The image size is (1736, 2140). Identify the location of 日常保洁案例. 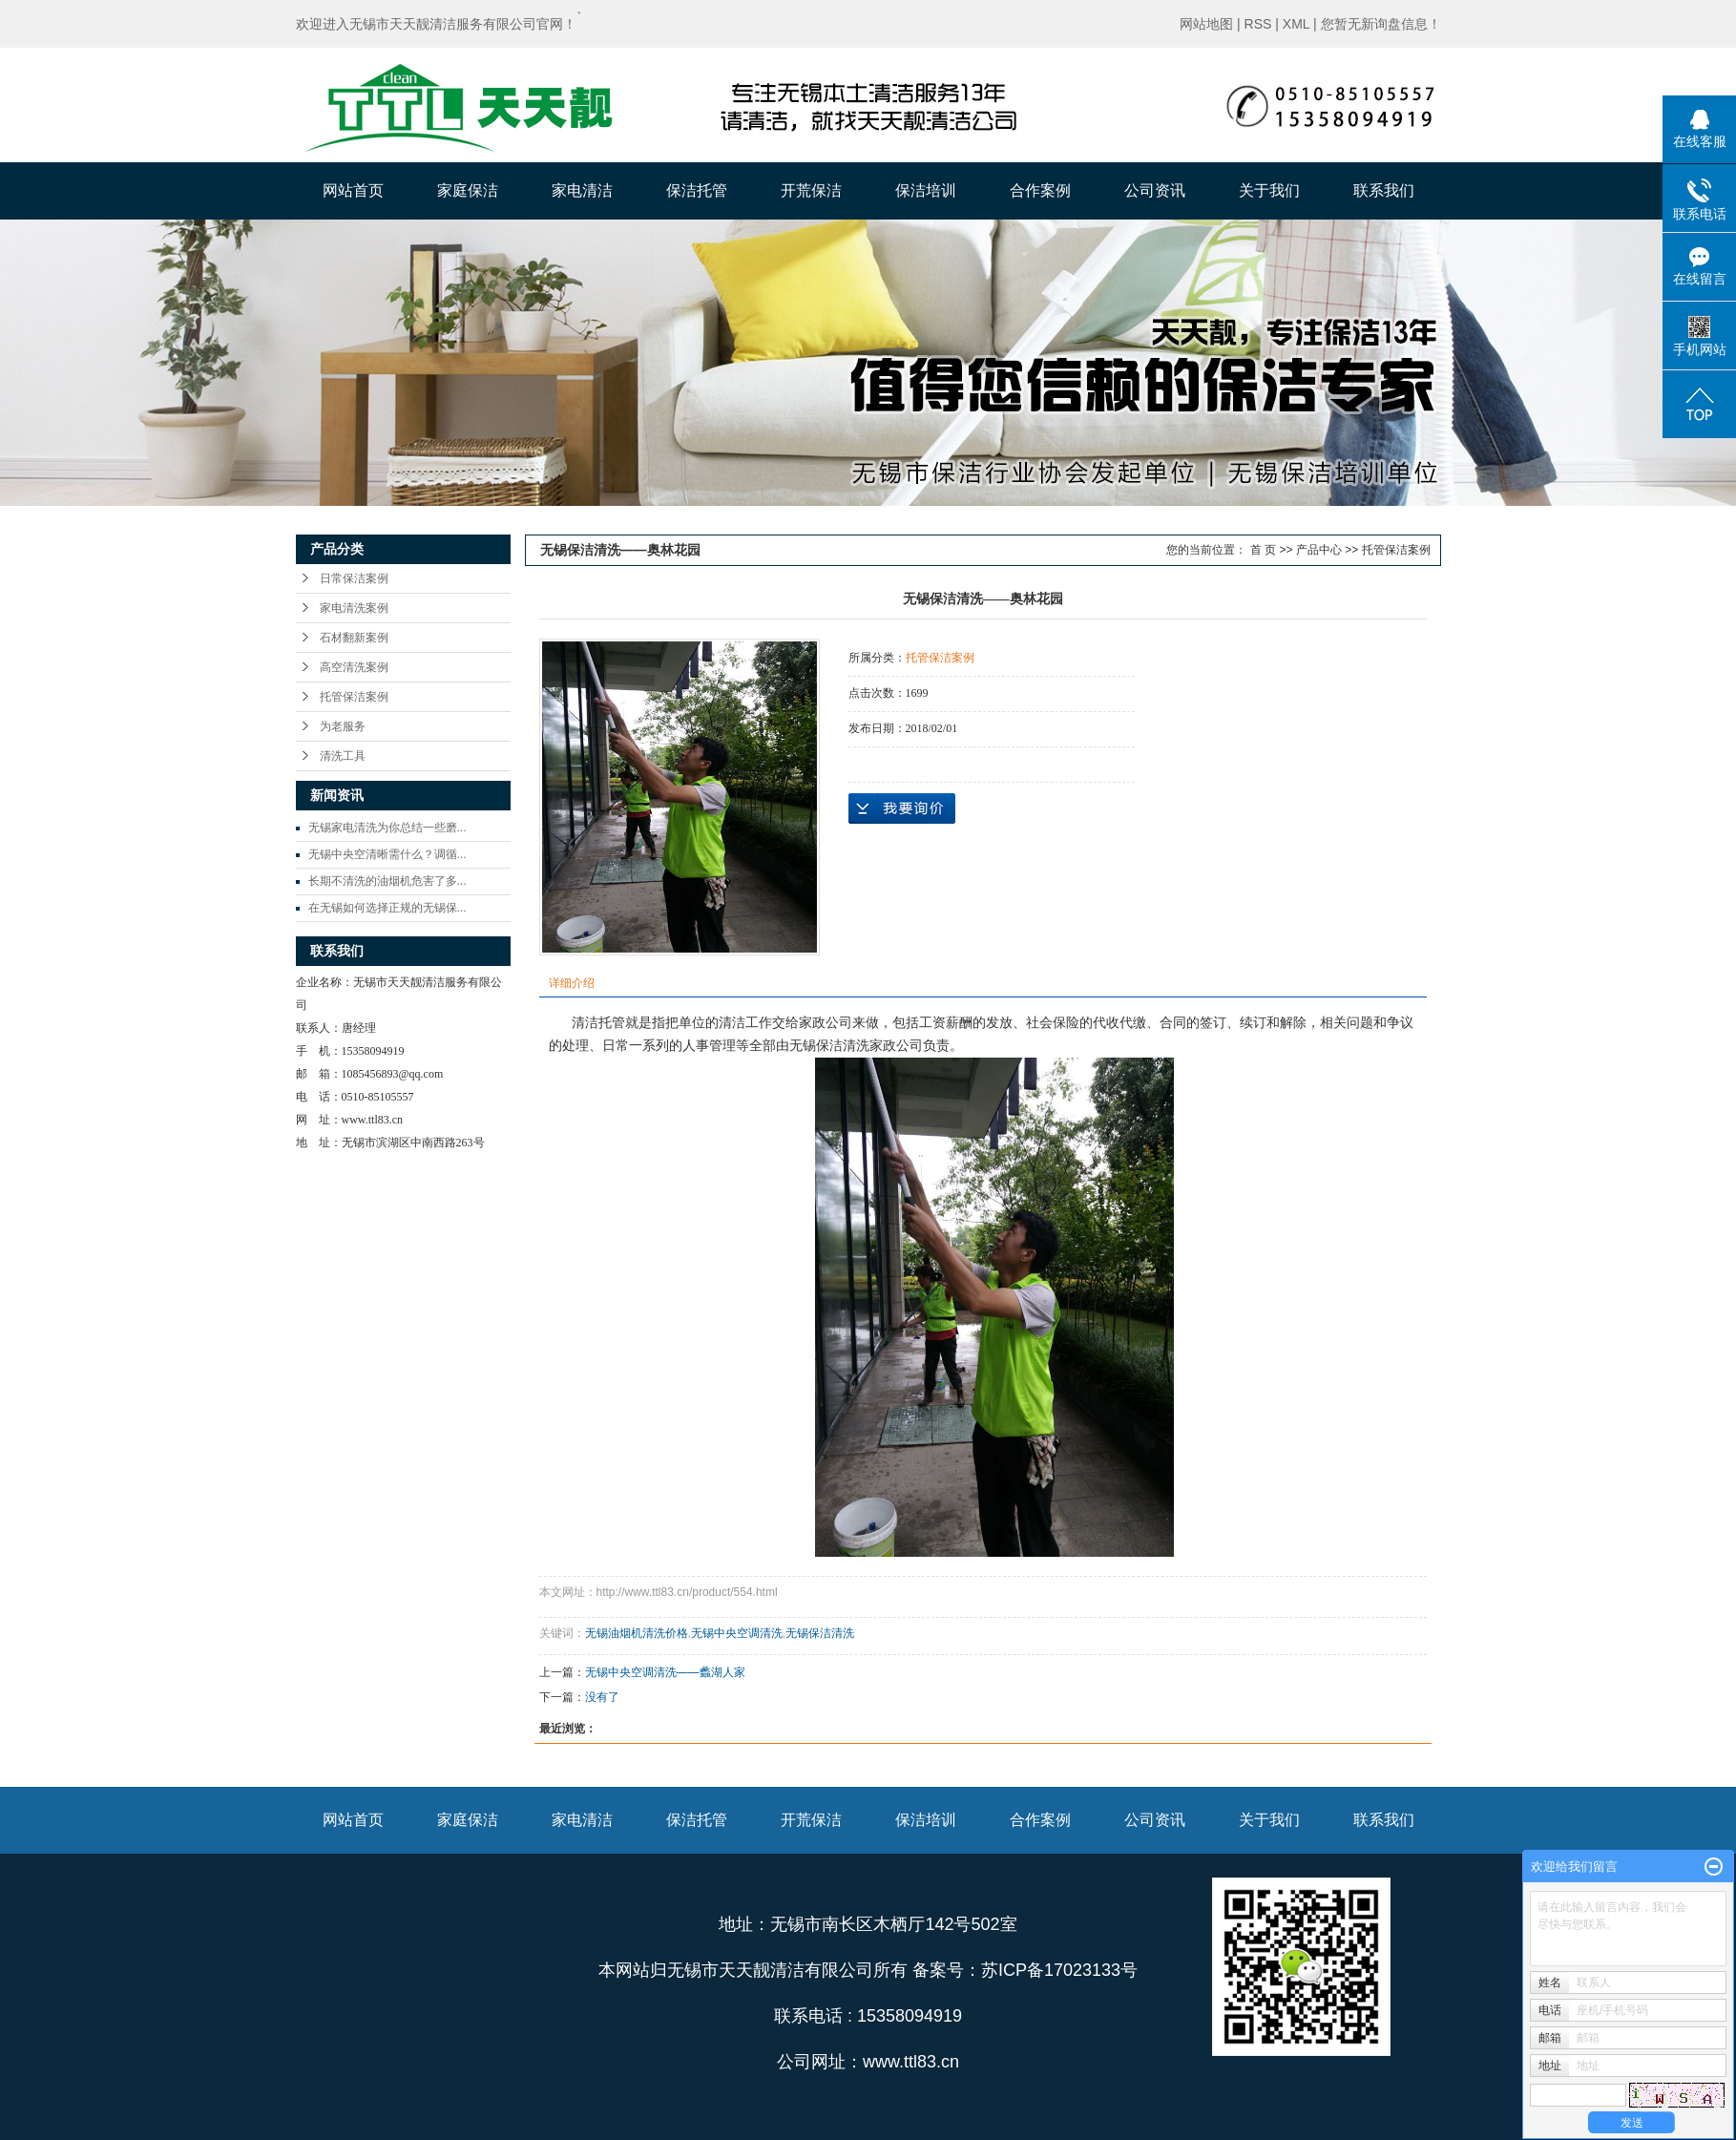
(354, 578).